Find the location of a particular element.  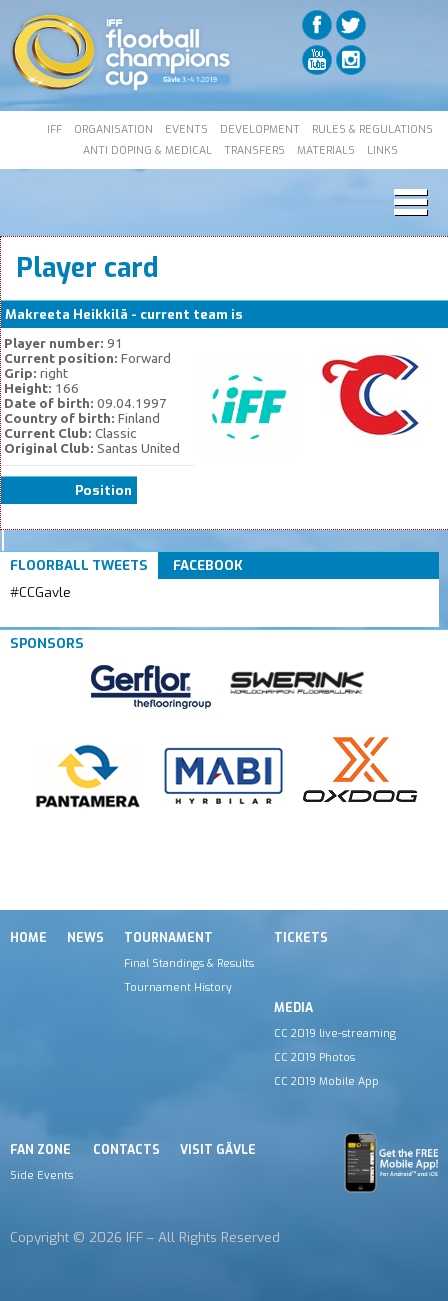

CC 2019 Mobile App is located at coordinates (326, 1081).